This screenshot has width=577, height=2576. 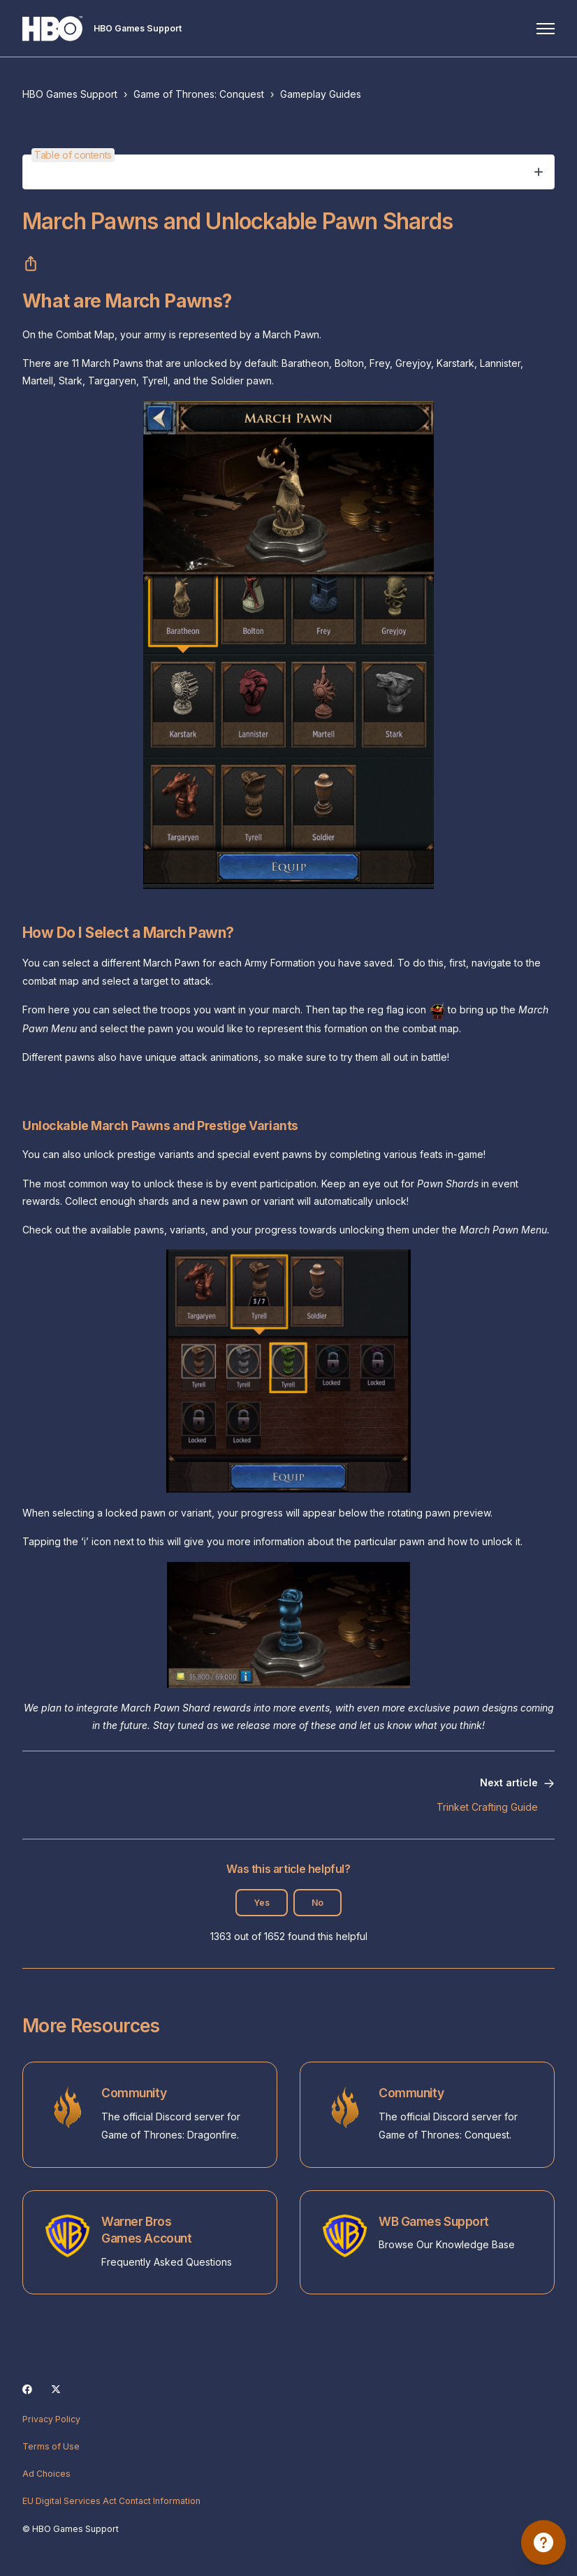 What do you see at coordinates (51, 2419) in the screenshot?
I see `Privacy Policy` at bounding box center [51, 2419].